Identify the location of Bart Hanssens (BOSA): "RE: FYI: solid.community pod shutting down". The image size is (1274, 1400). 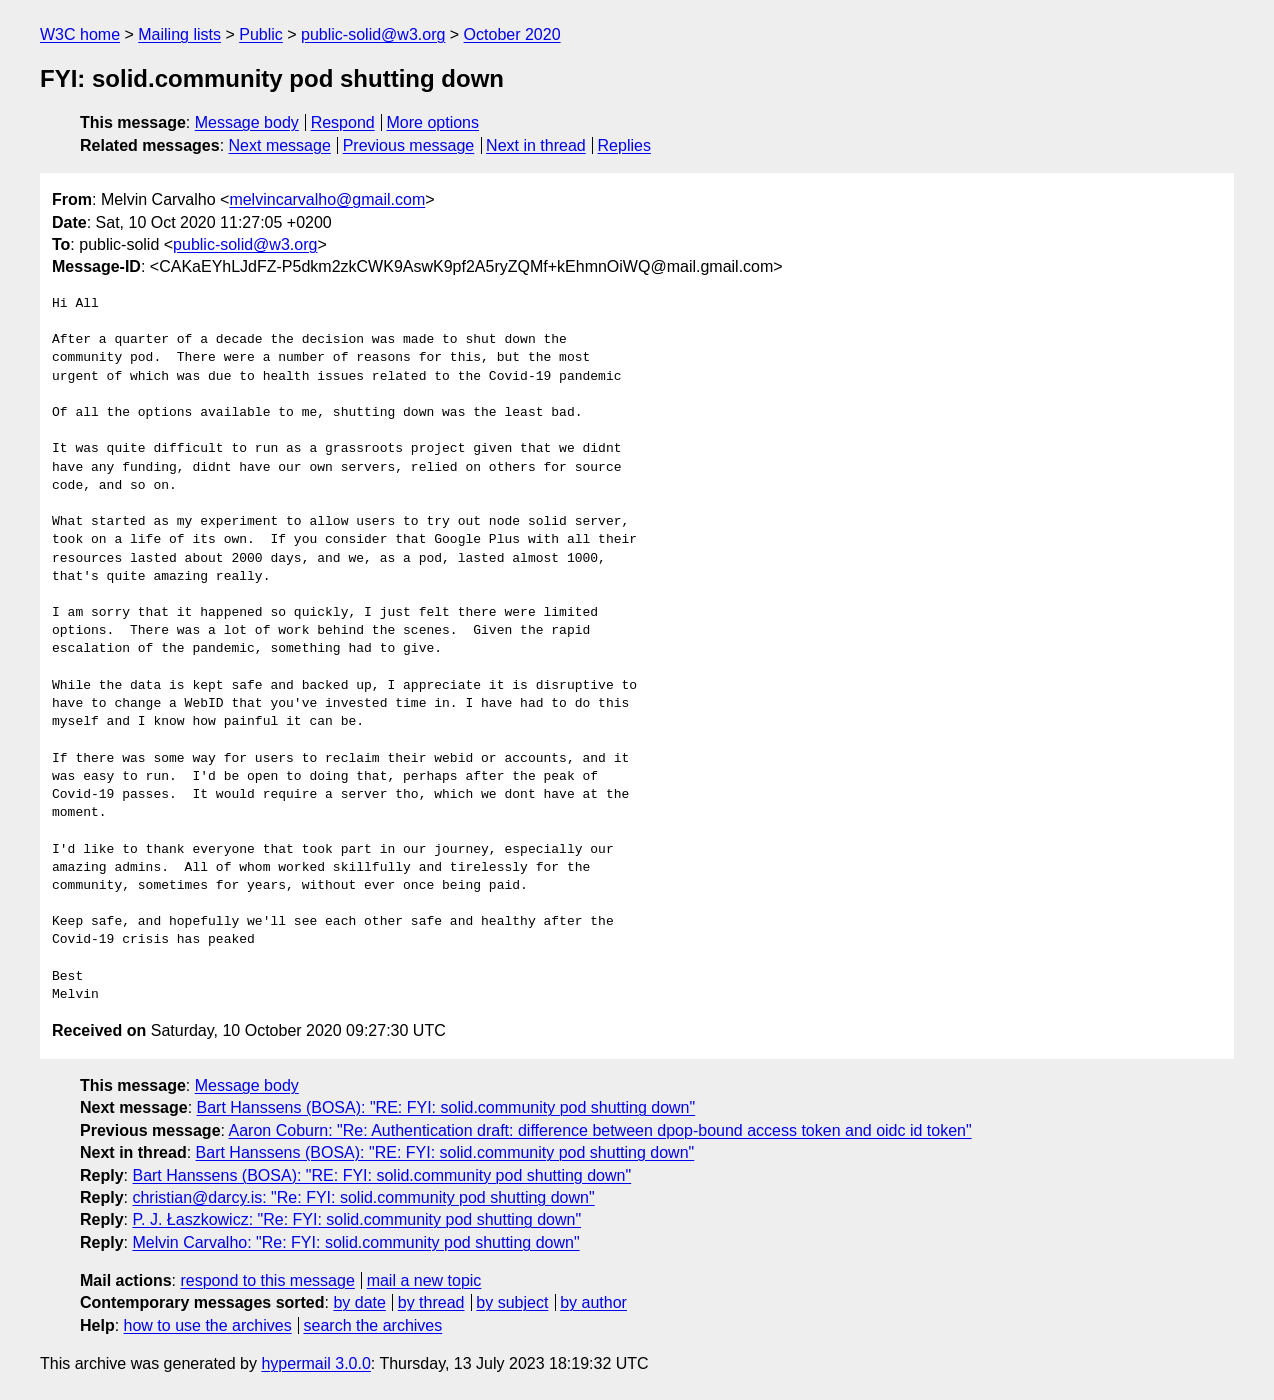
(446, 1107).